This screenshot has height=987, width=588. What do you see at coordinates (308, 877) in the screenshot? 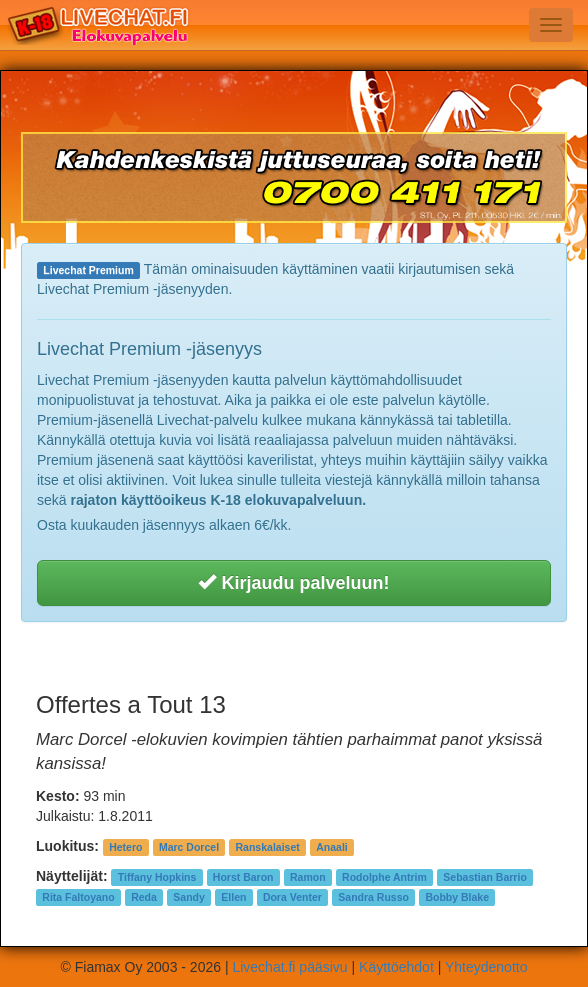
I see `Ramon` at bounding box center [308, 877].